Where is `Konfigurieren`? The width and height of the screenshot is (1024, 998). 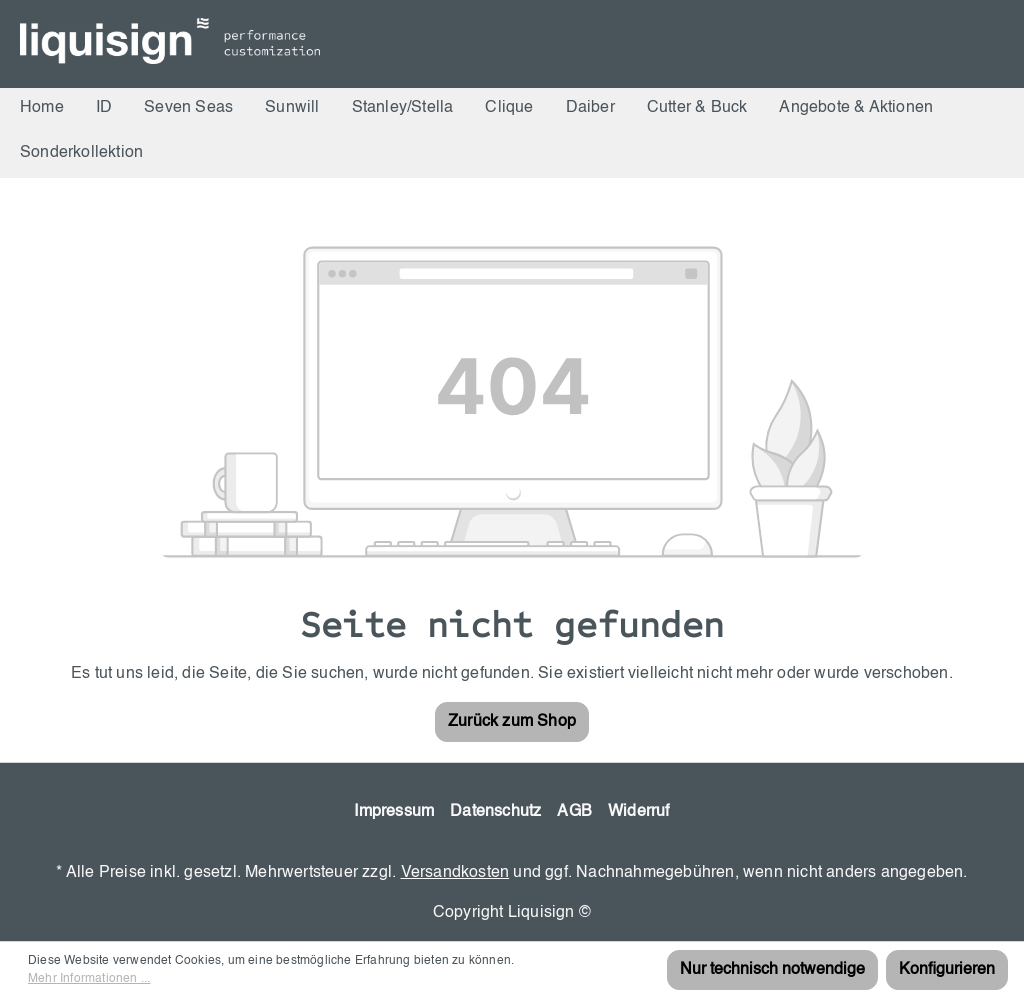
Konfigurieren is located at coordinates (947, 970).